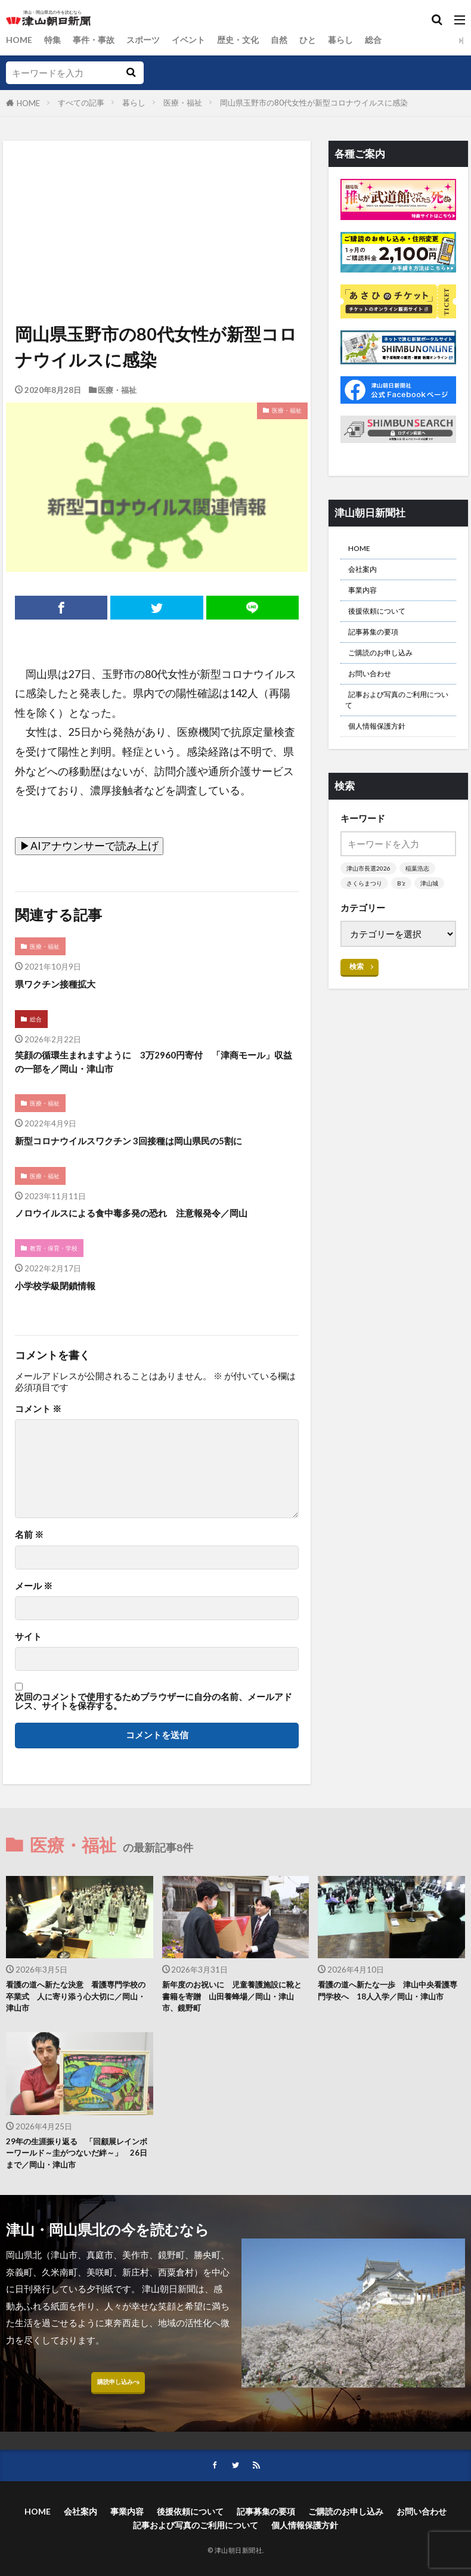  Describe the element at coordinates (20, 40) in the screenshot. I see `HOME` at that location.